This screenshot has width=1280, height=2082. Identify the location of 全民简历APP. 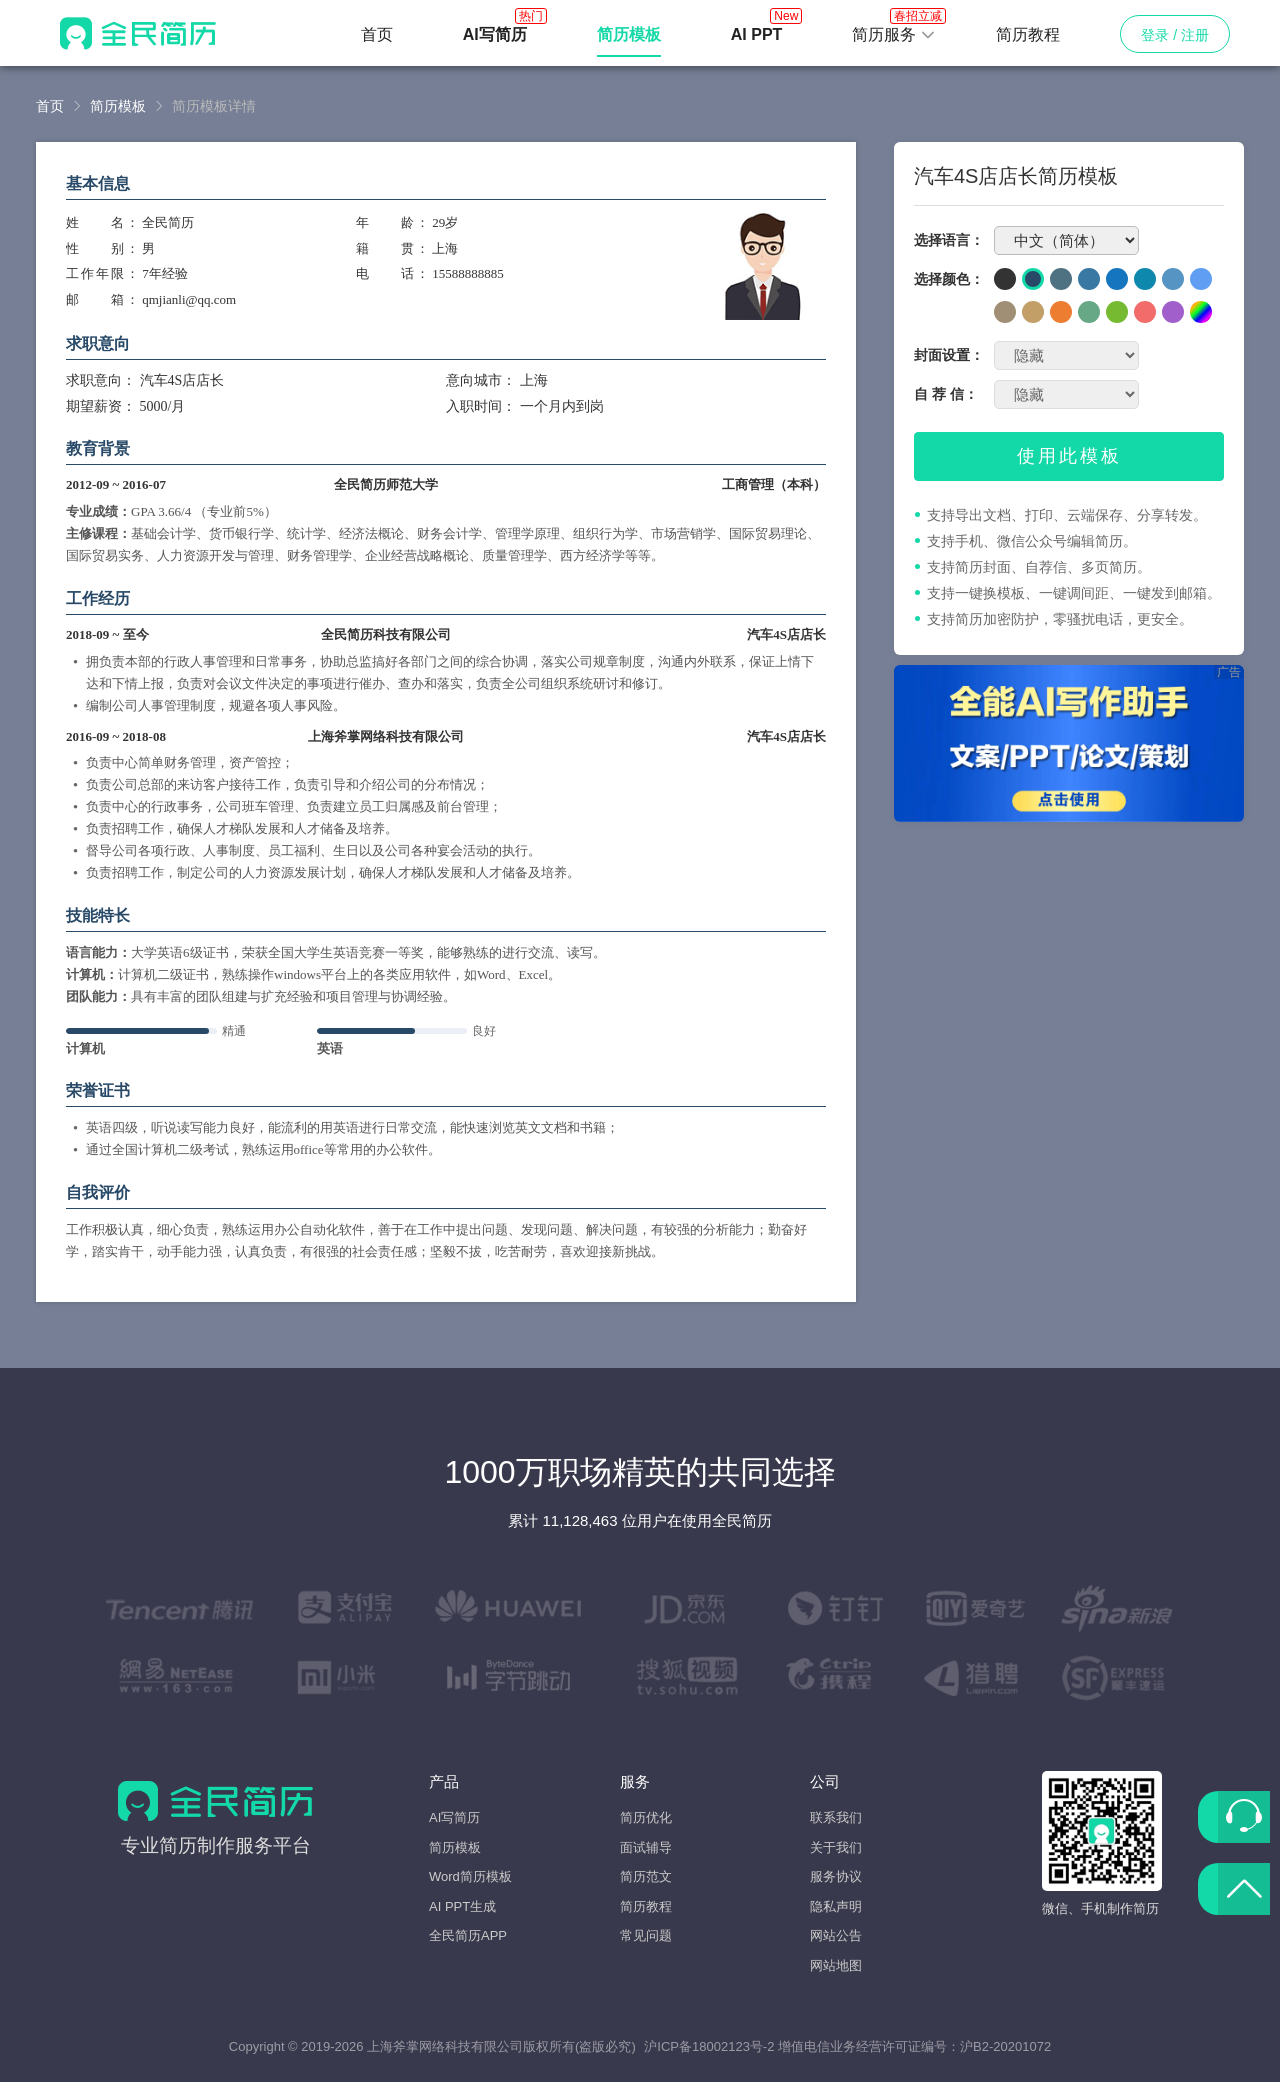
(468, 1935).